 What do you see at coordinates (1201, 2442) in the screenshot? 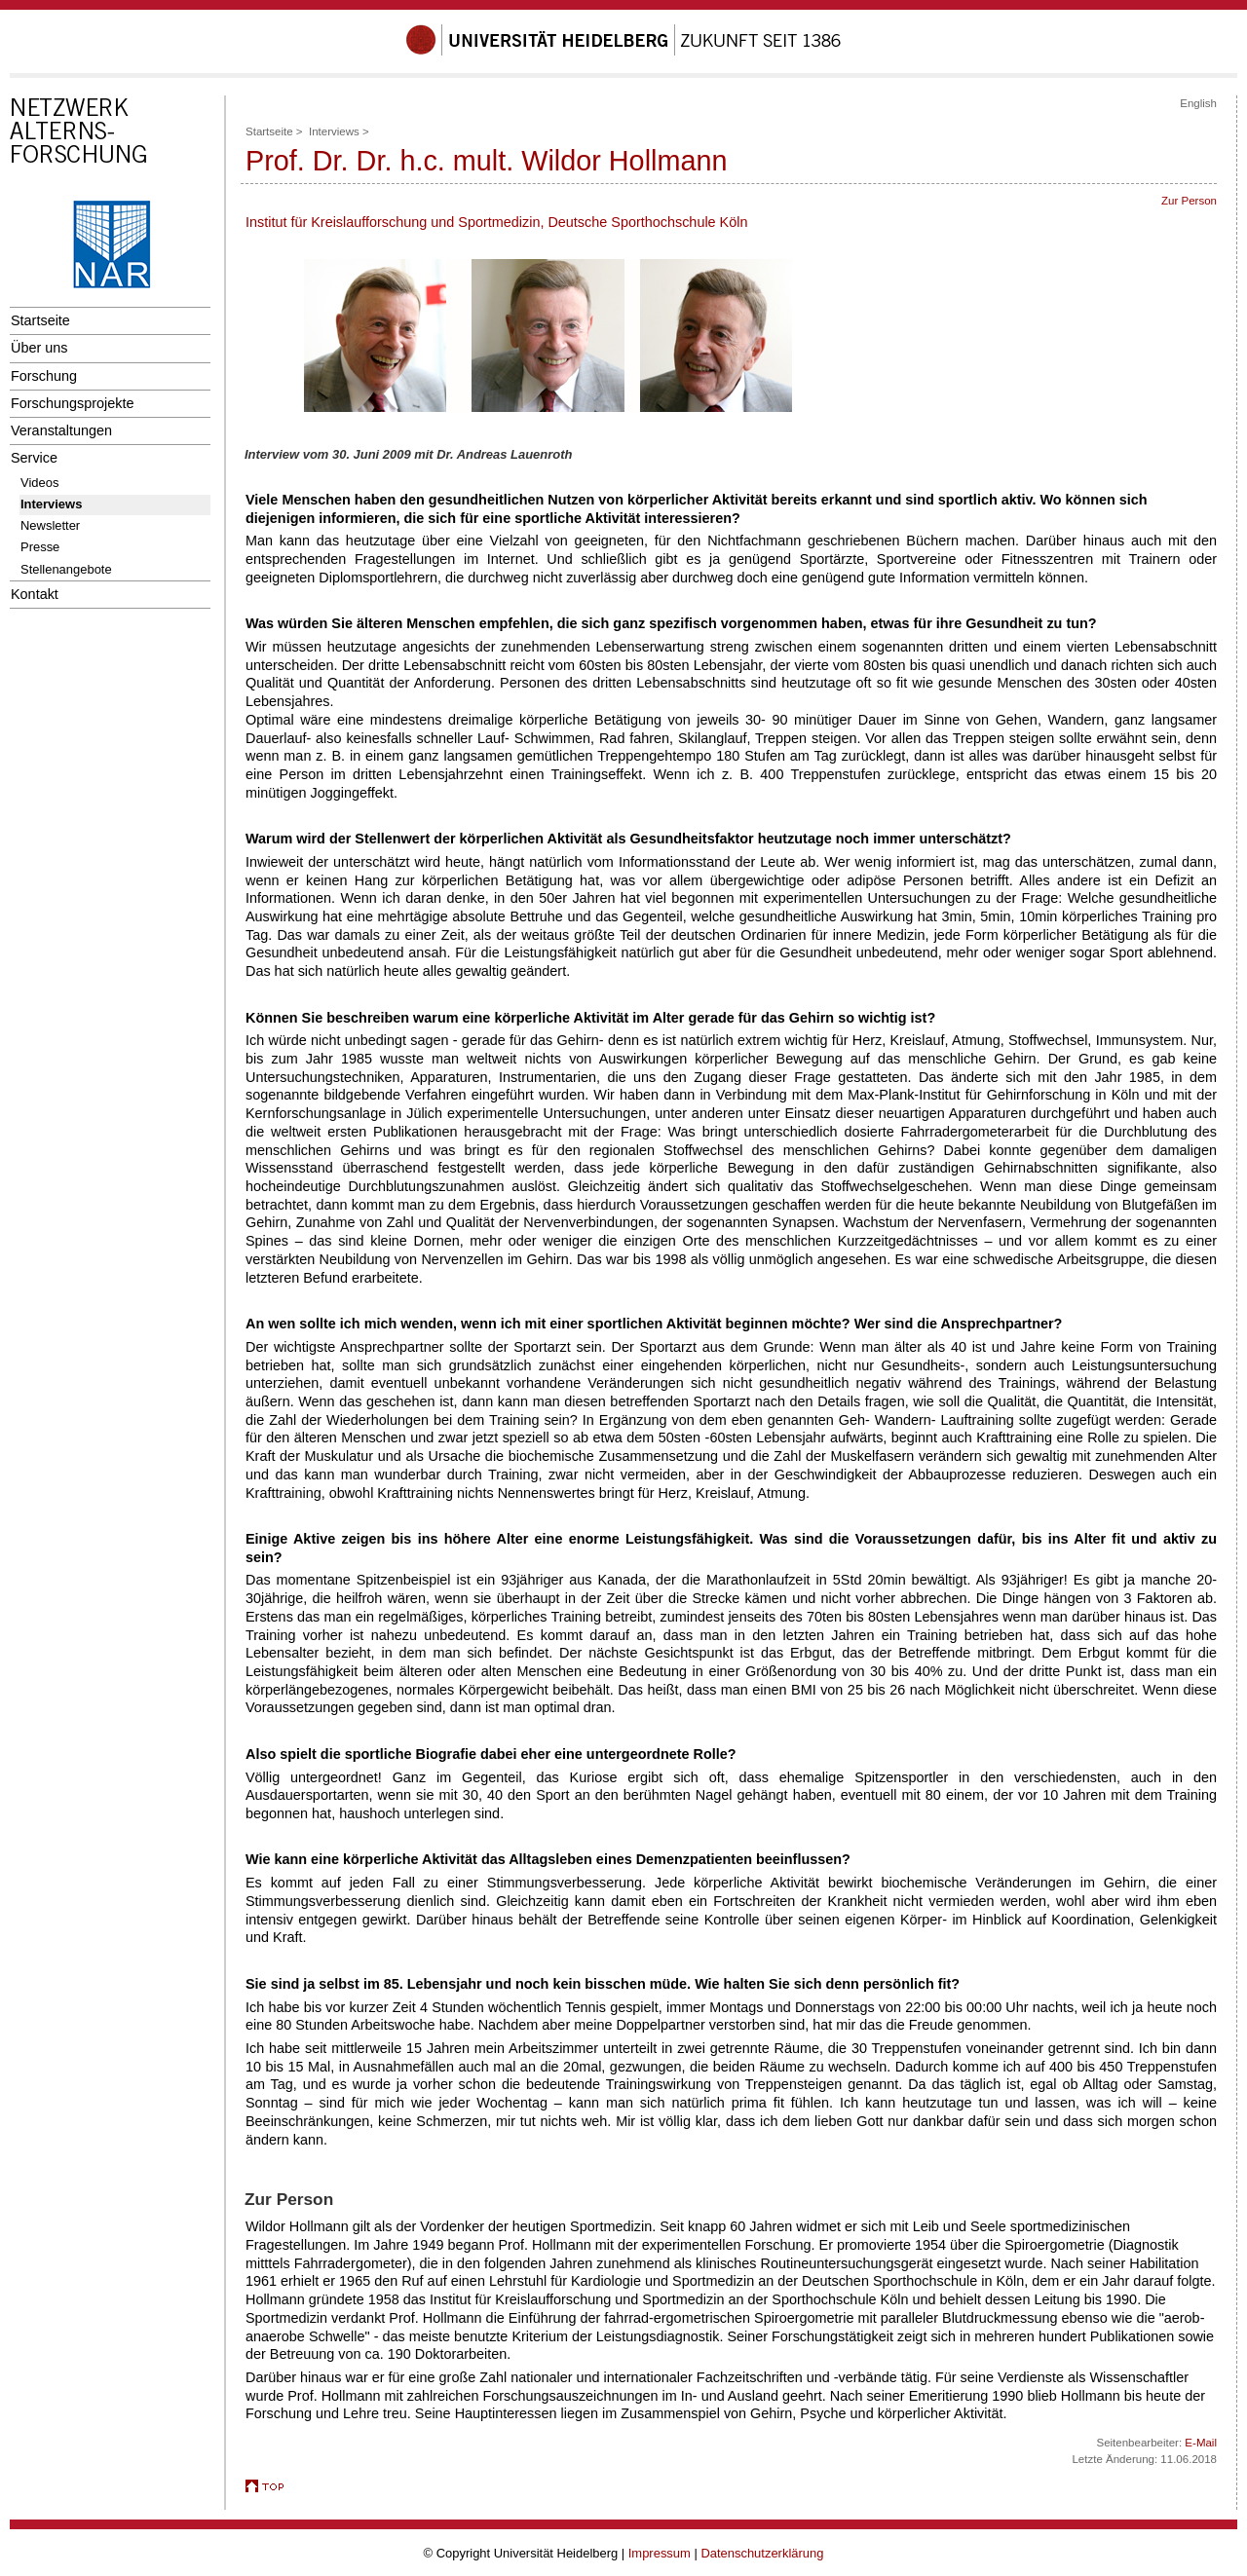
I see `E-Mail` at bounding box center [1201, 2442].